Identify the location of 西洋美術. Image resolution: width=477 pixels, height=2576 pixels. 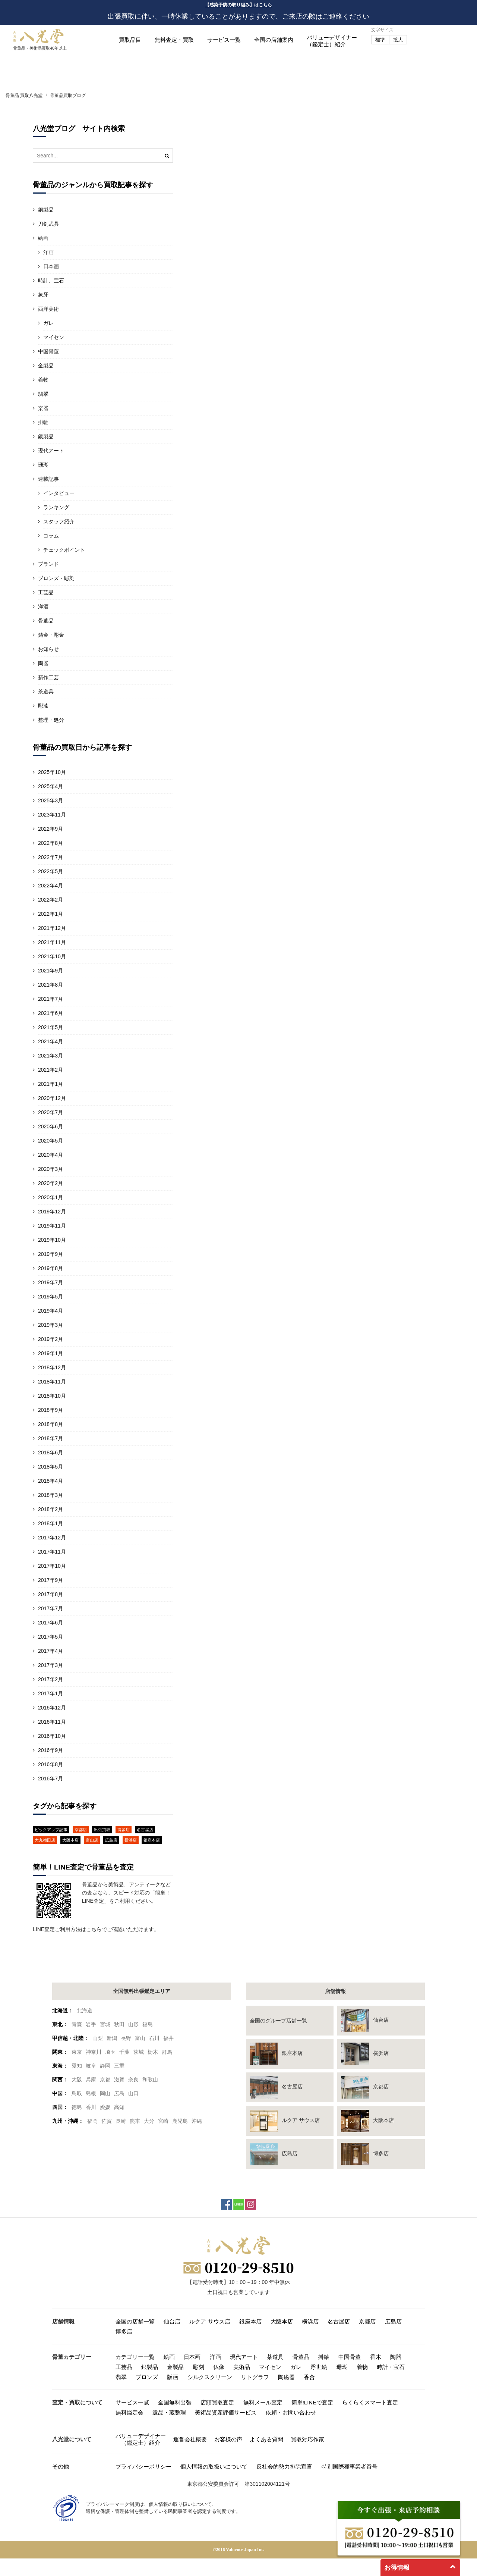
(48, 309).